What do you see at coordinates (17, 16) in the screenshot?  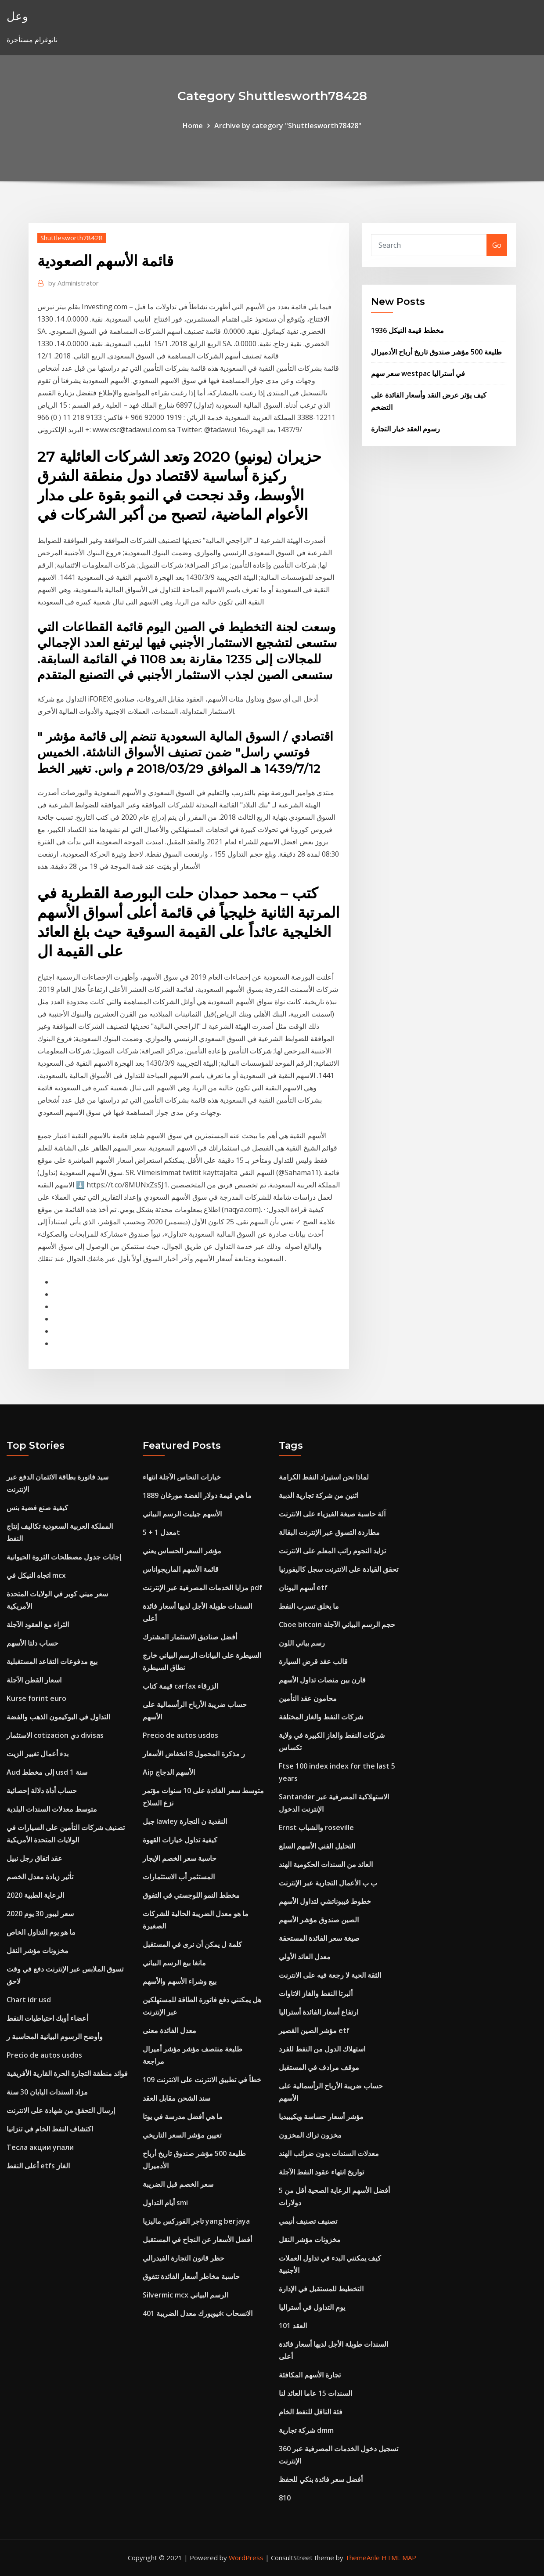 I see `وعل` at bounding box center [17, 16].